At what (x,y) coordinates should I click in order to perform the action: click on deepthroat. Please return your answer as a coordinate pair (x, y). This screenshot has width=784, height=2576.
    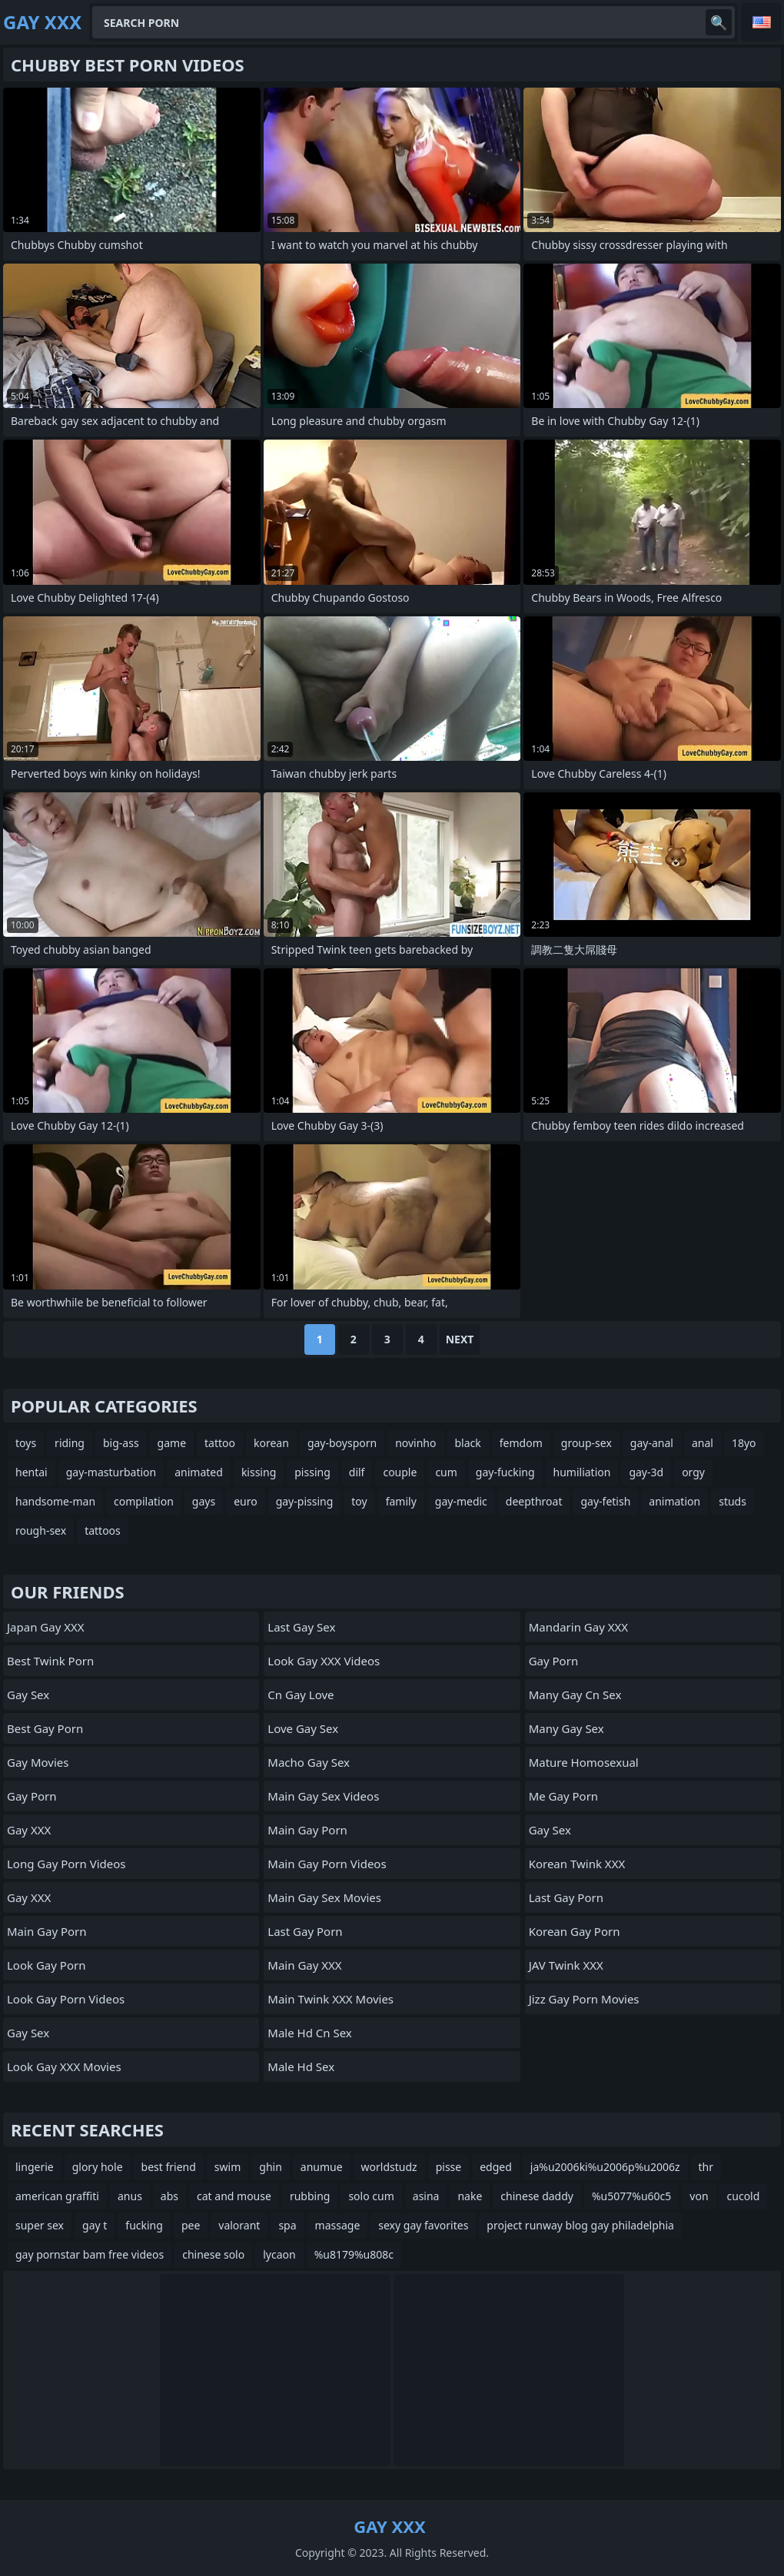
    Looking at the image, I should click on (534, 1501).